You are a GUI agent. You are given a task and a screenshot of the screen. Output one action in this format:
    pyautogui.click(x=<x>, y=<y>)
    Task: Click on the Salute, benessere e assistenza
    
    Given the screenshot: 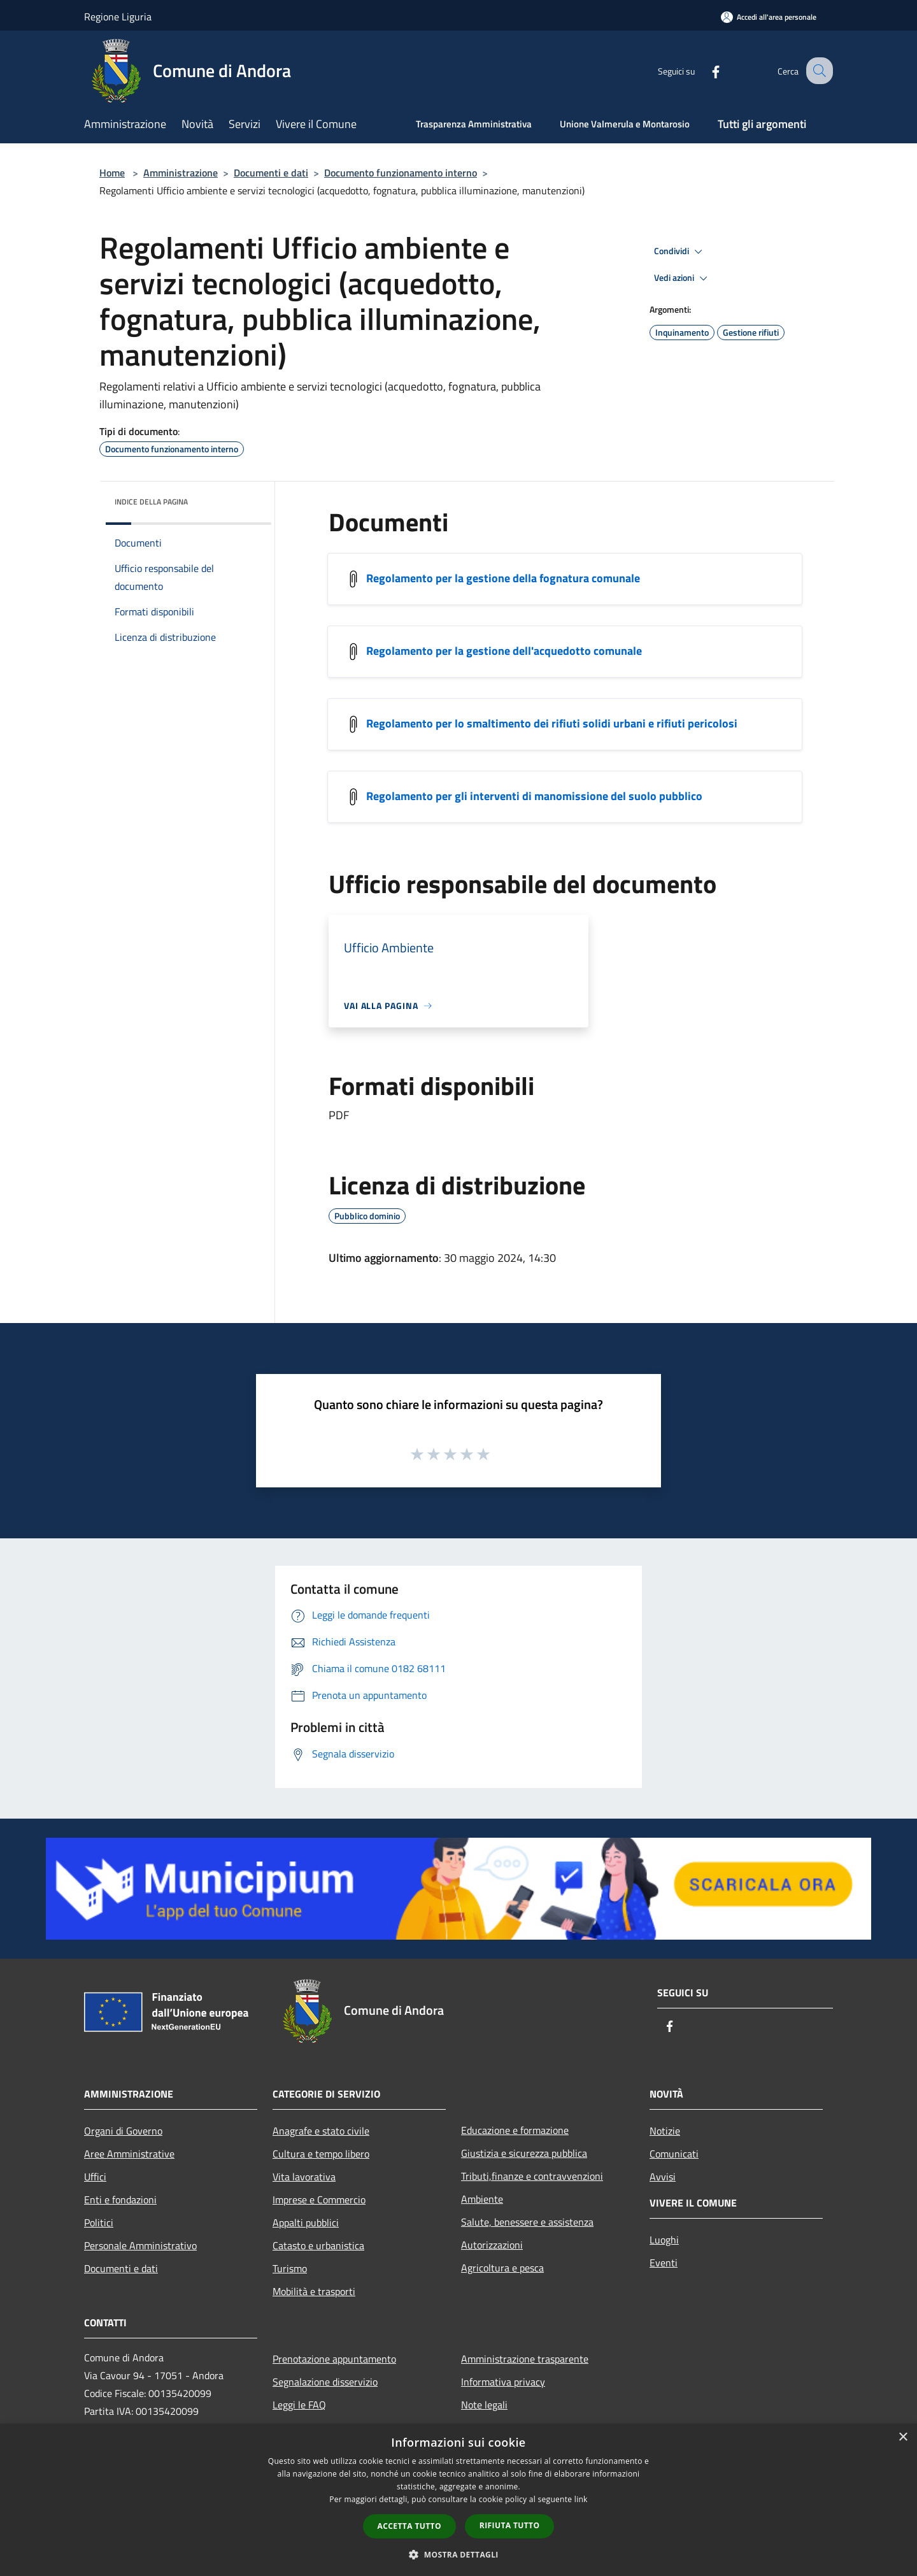 What is the action you would take?
    pyautogui.click(x=527, y=2221)
    